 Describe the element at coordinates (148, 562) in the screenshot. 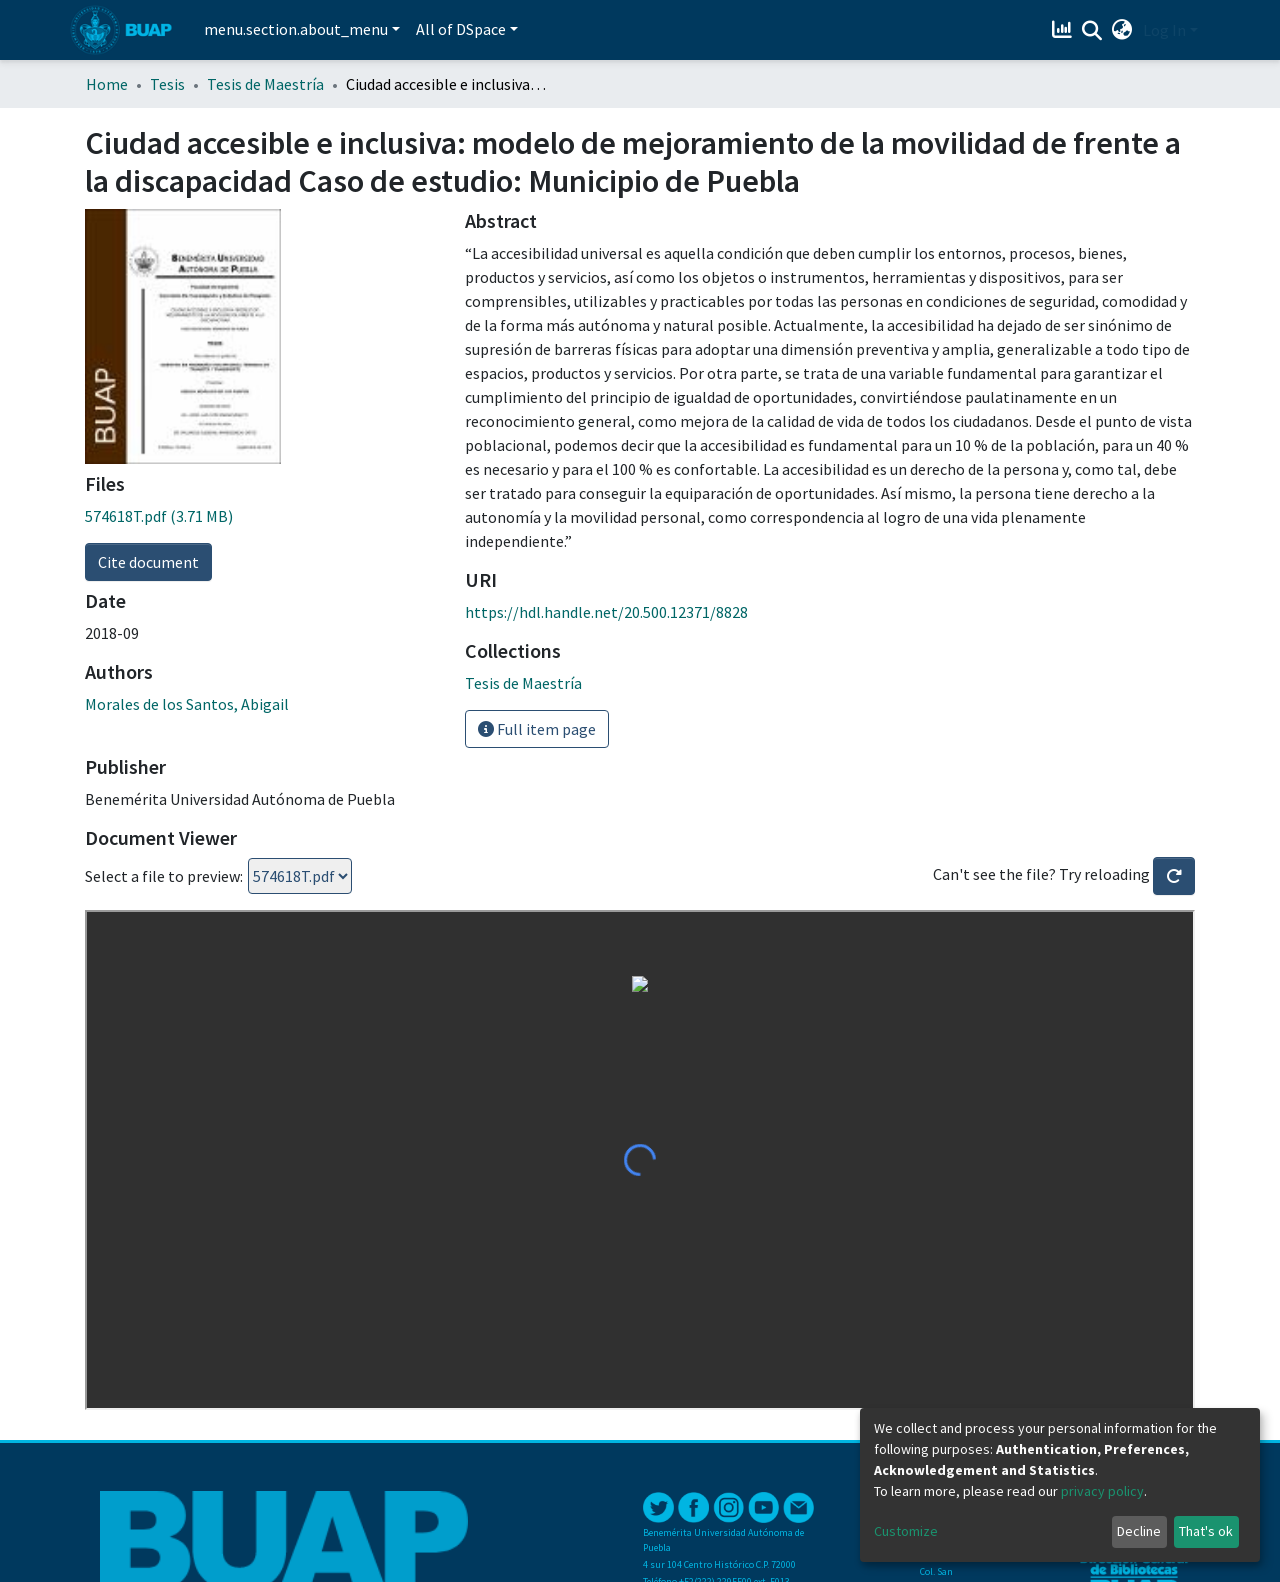

I see `Cite document` at that location.